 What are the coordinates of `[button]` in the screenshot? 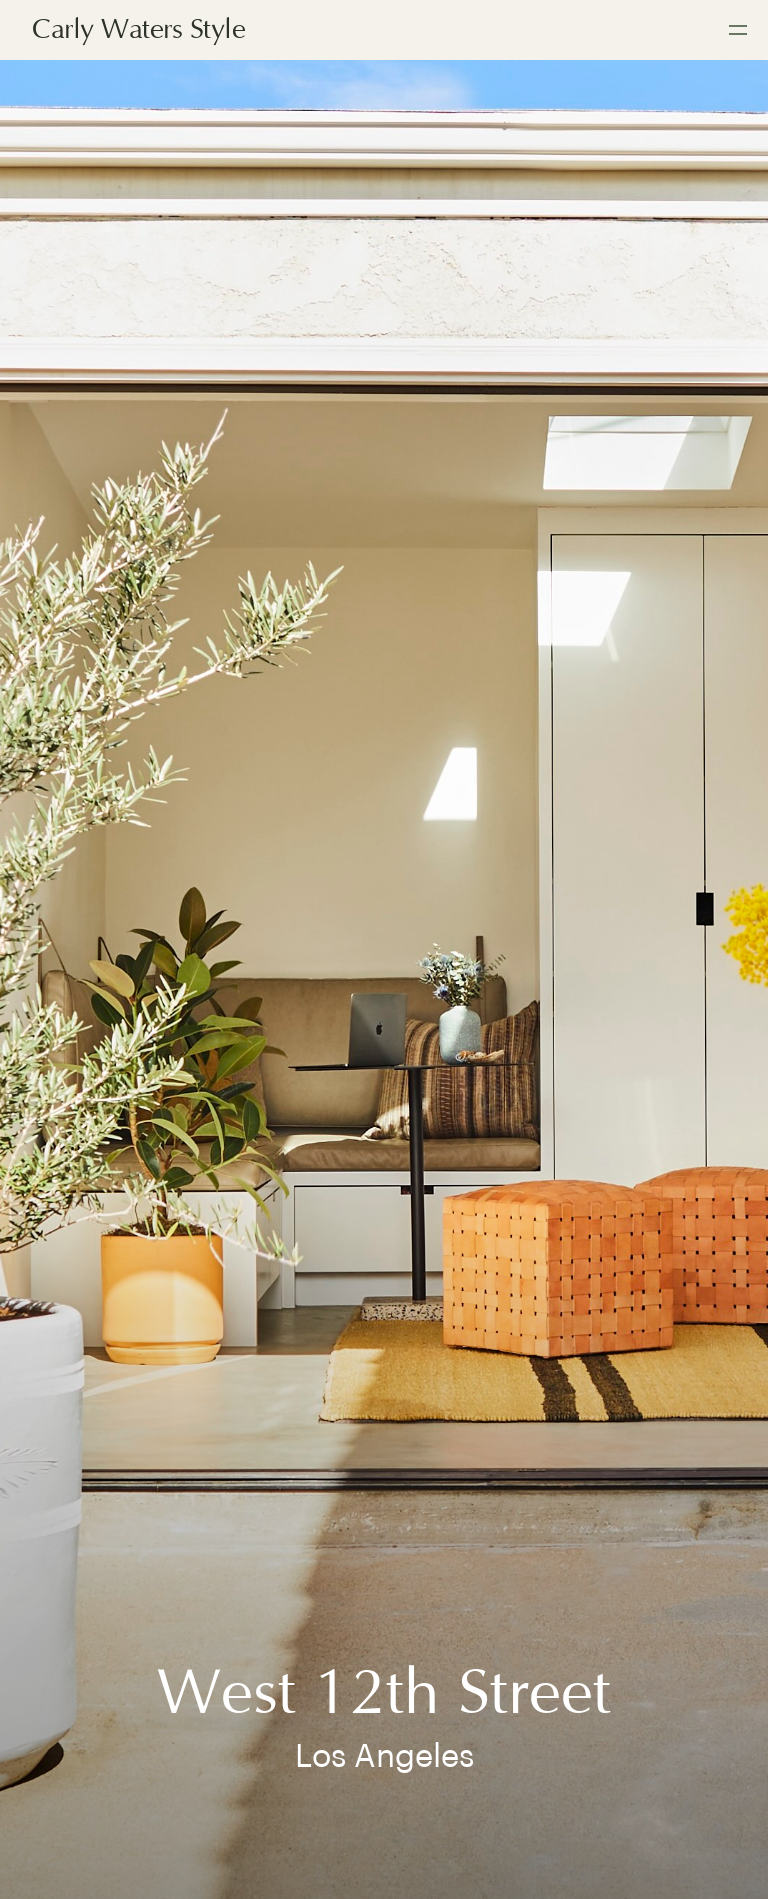 It's located at (738, 30).